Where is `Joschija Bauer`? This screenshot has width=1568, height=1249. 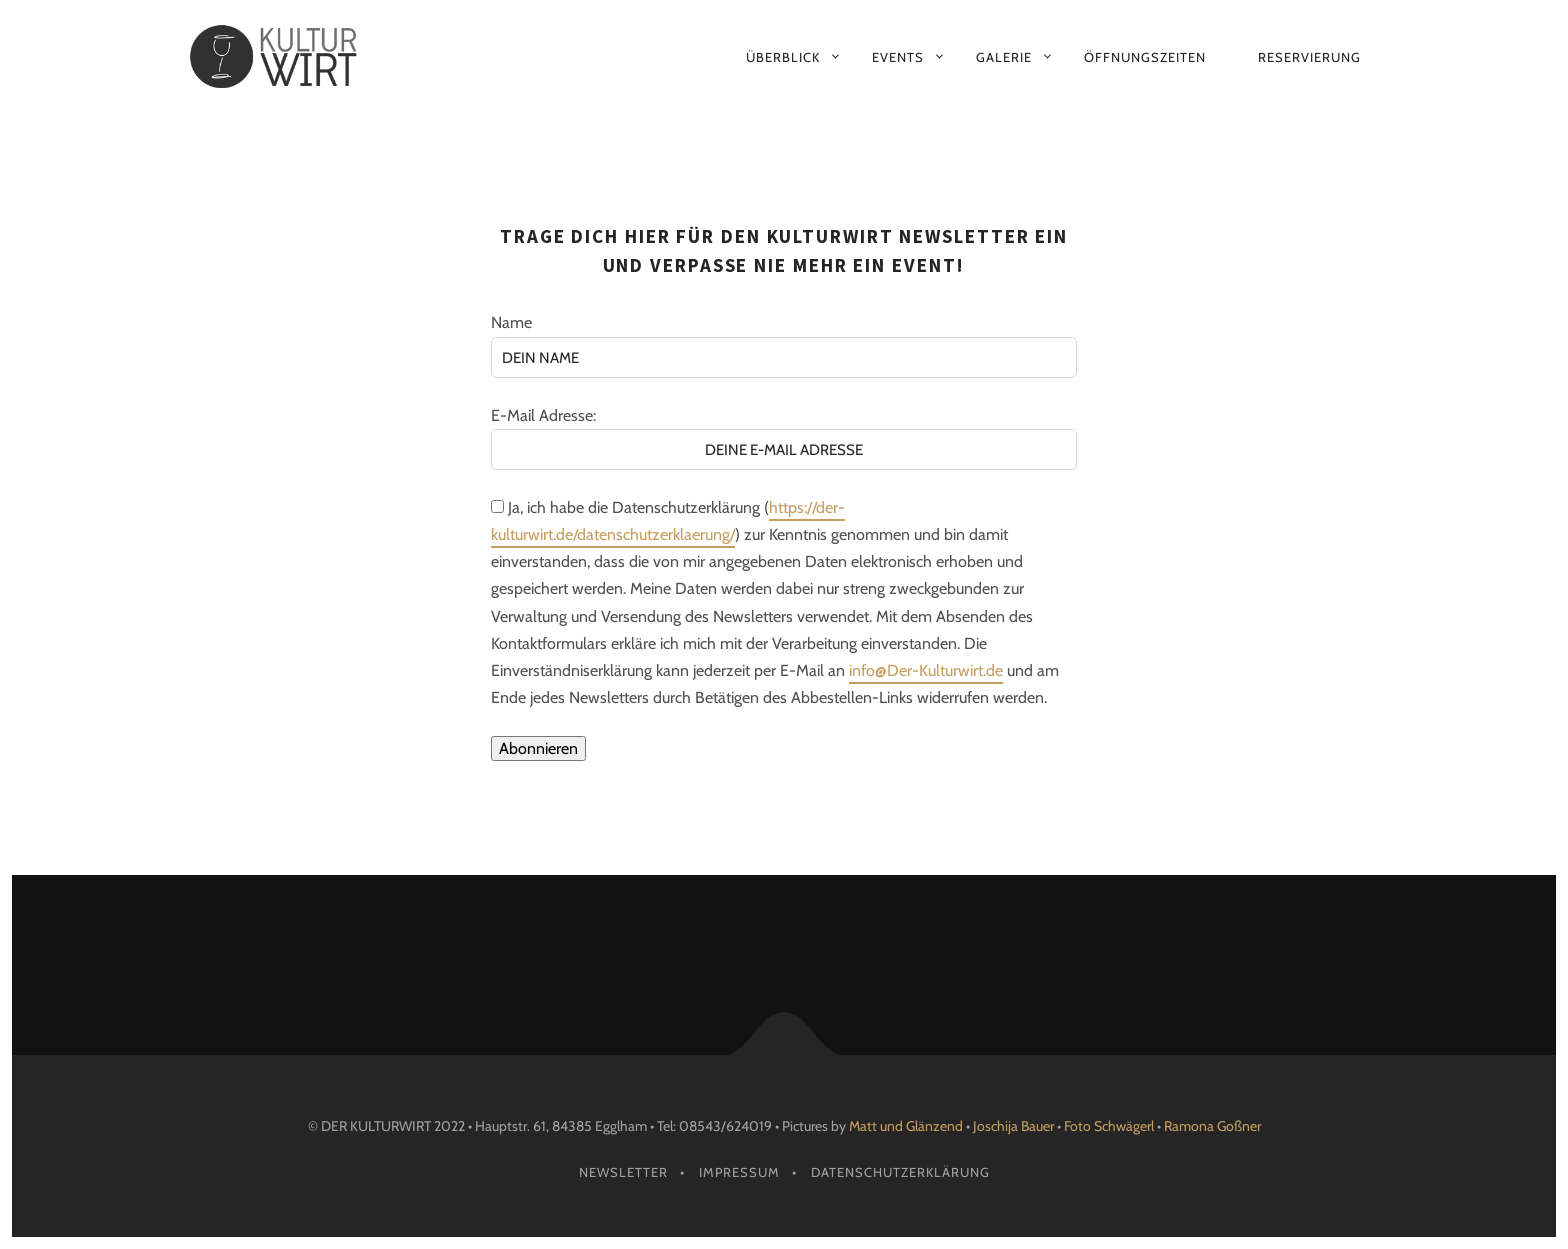
Joschija Bauer is located at coordinates (1015, 1126).